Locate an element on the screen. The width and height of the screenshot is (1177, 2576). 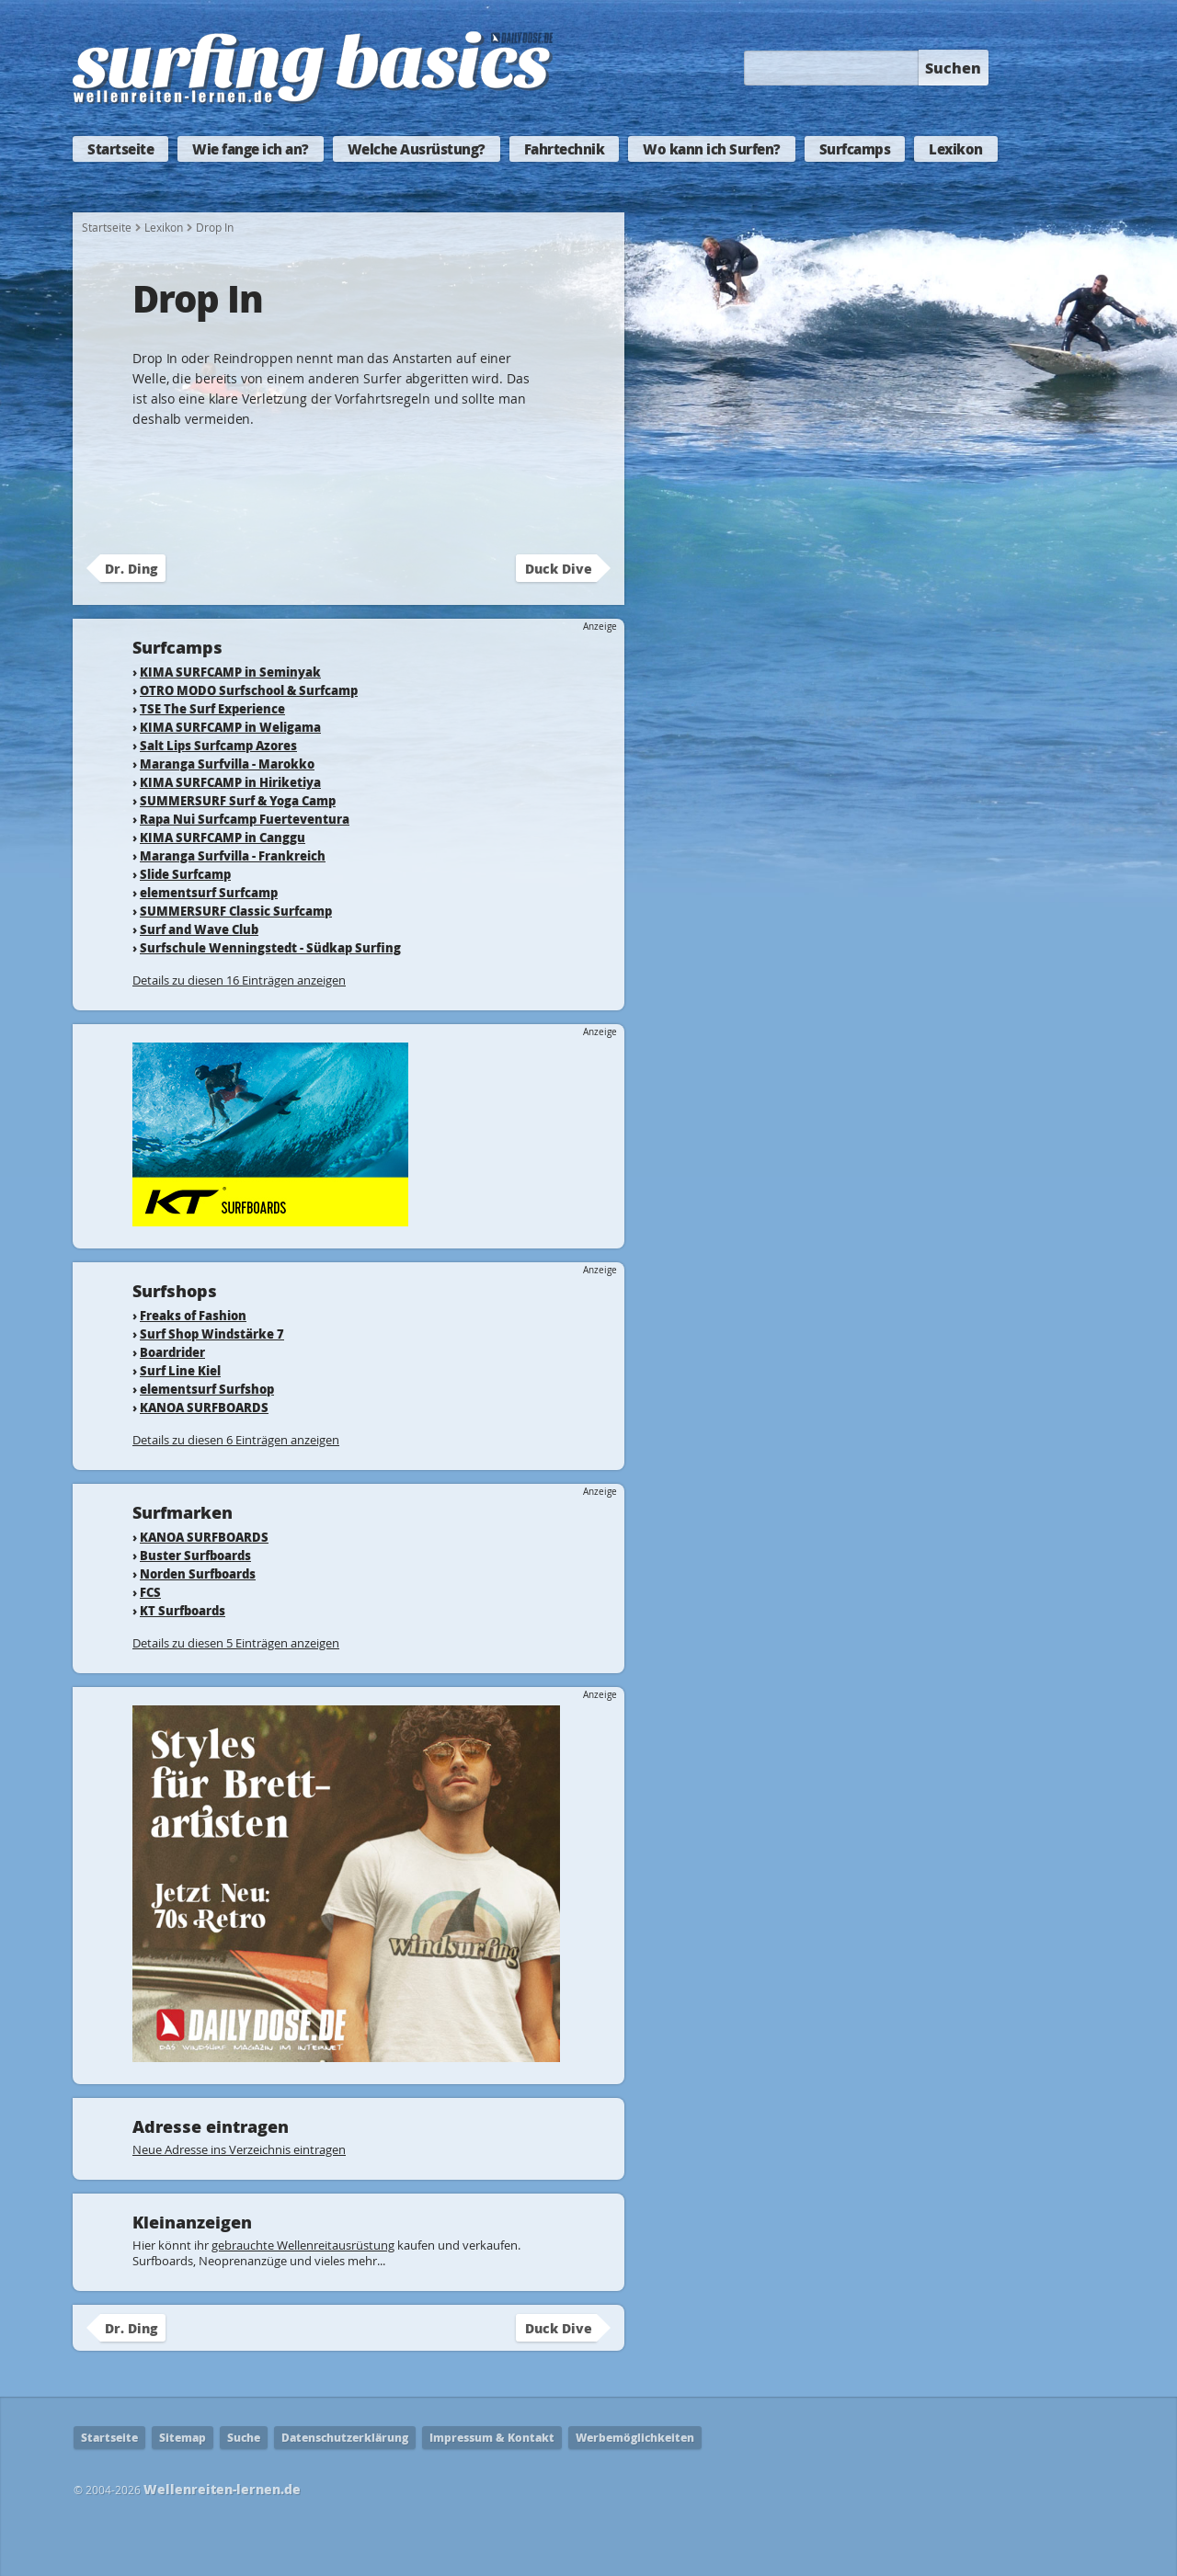
KIMA SURFCAMP in Hiriketiya is located at coordinates (230, 782).